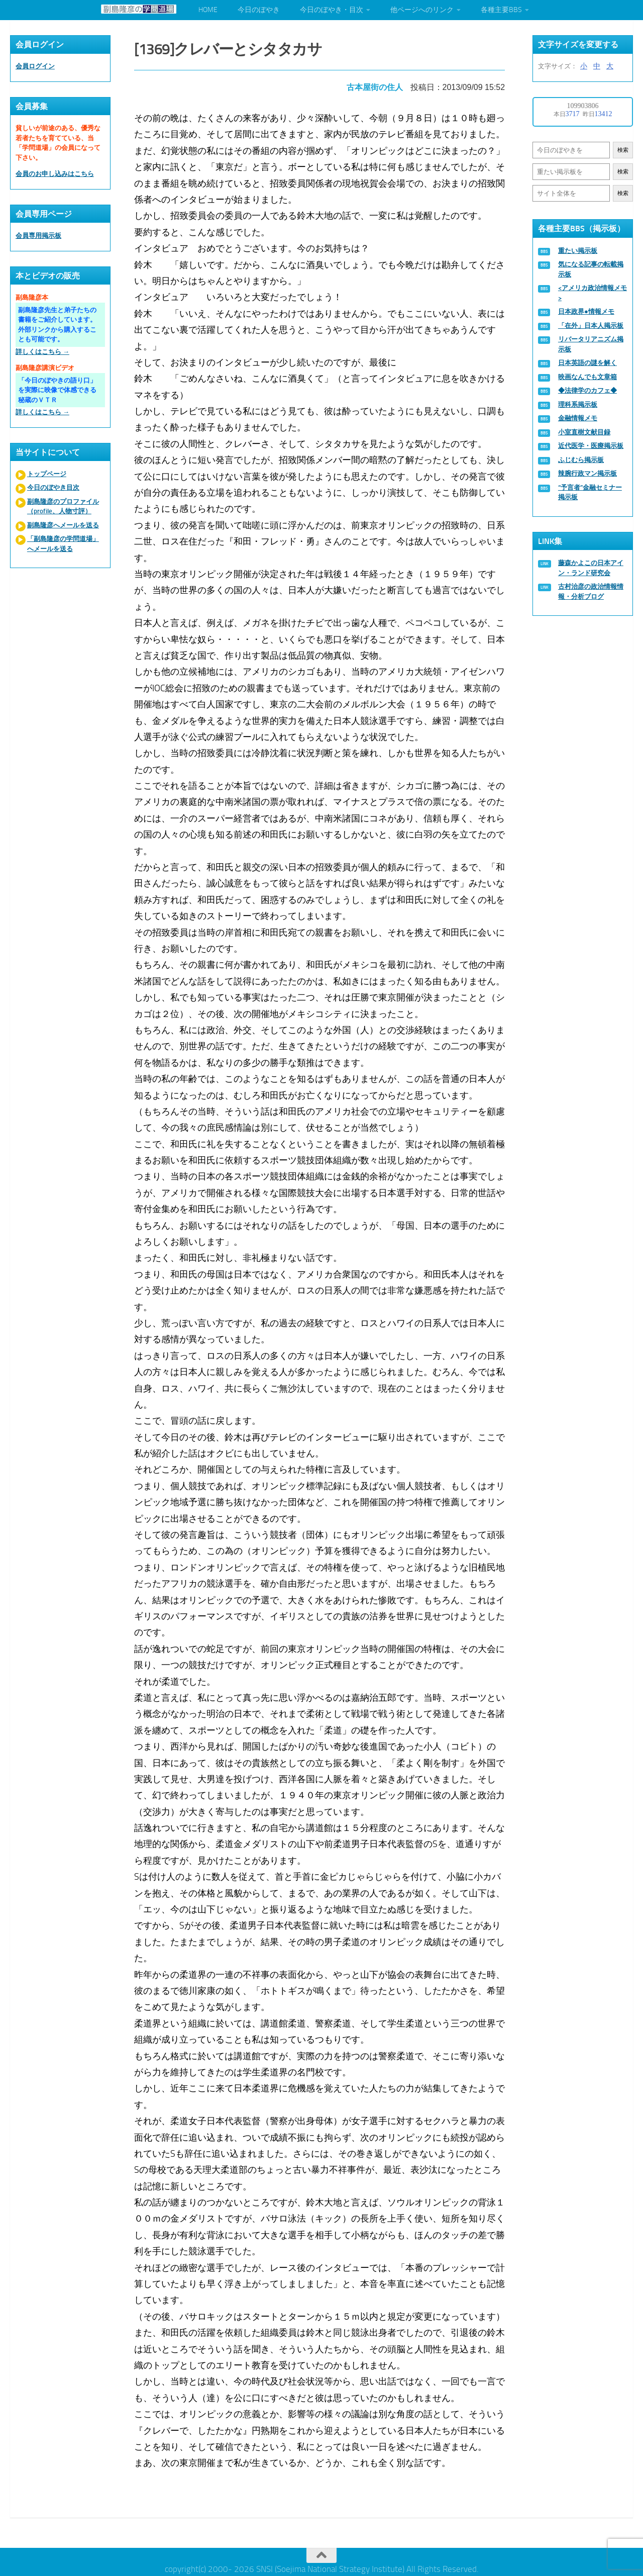 The image size is (643, 2576). What do you see at coordinates (587, 377) in the screenshot?
I see `映画なんでも文章箱` at bounding box center [587, 377].